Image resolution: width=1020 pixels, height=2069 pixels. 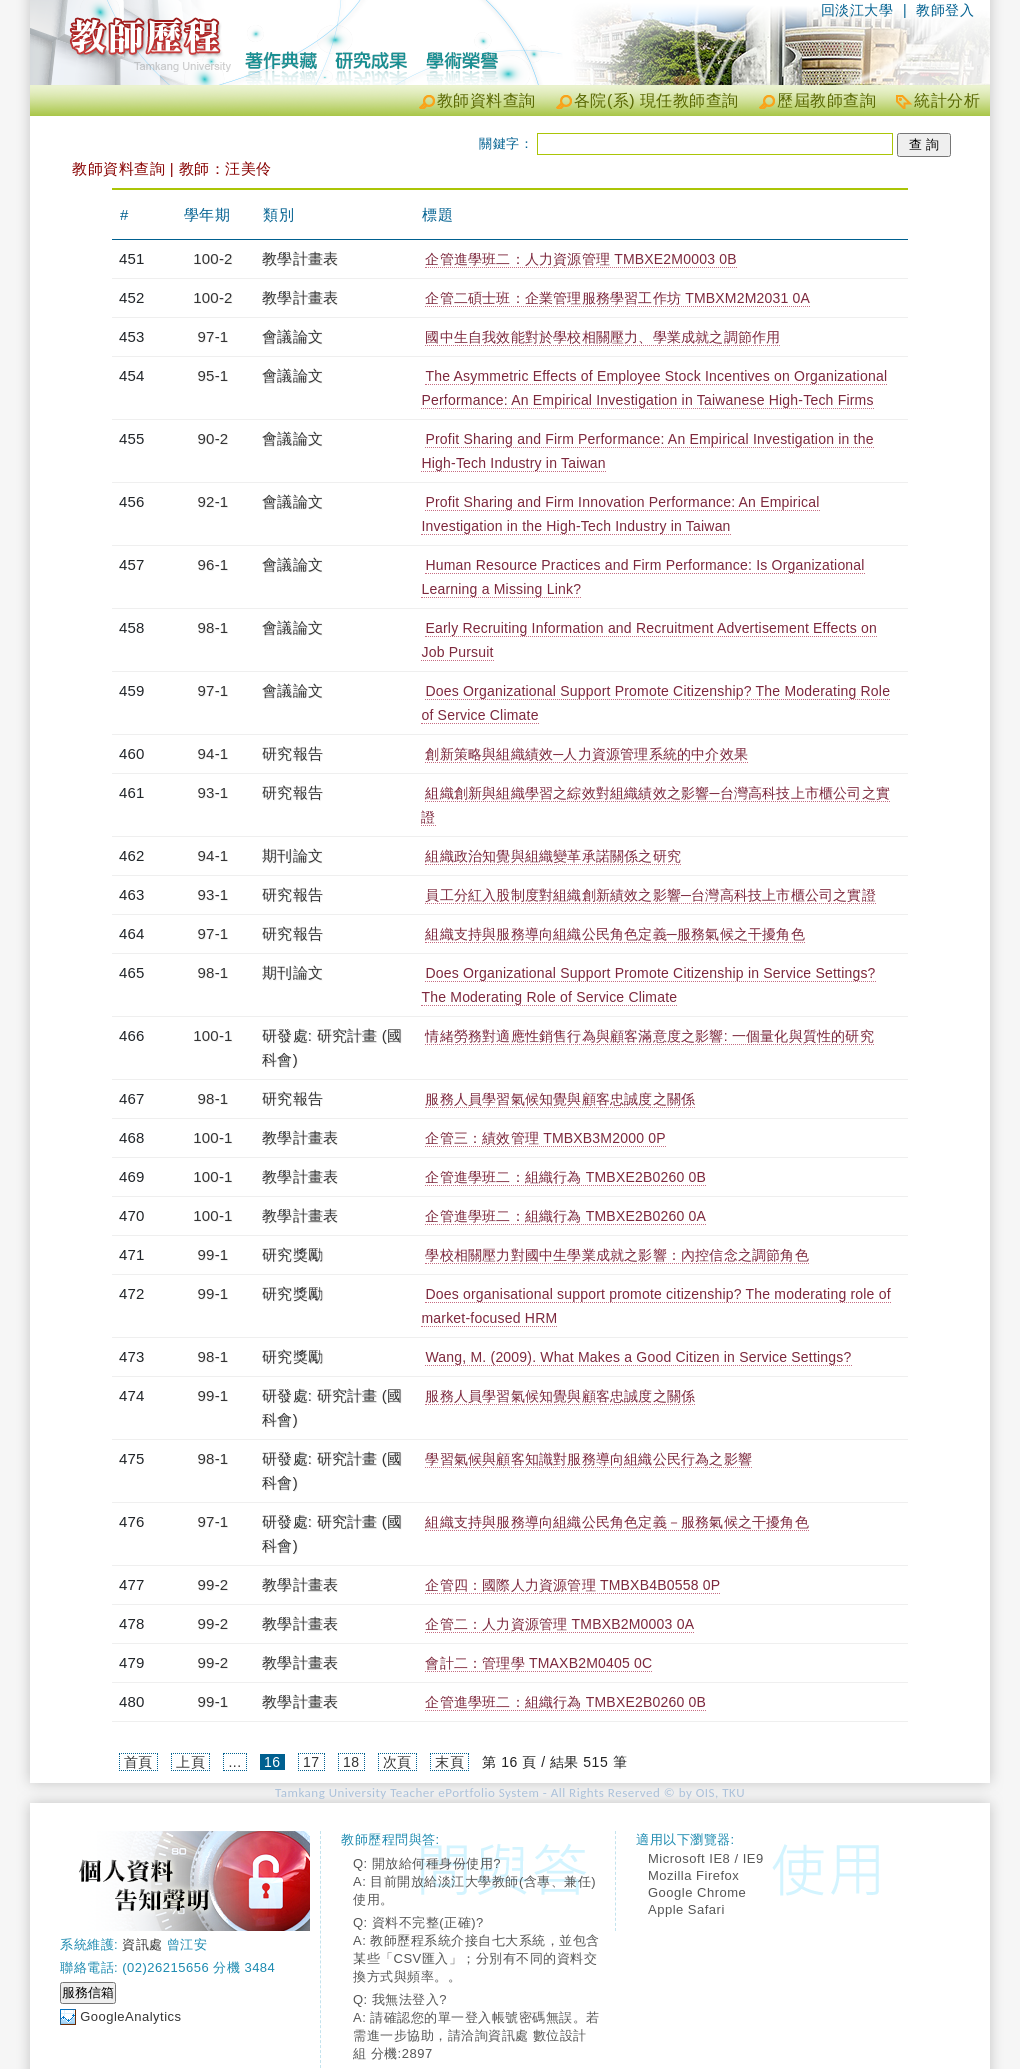 I want to click on 末頁, so click(x=449, y=1762).